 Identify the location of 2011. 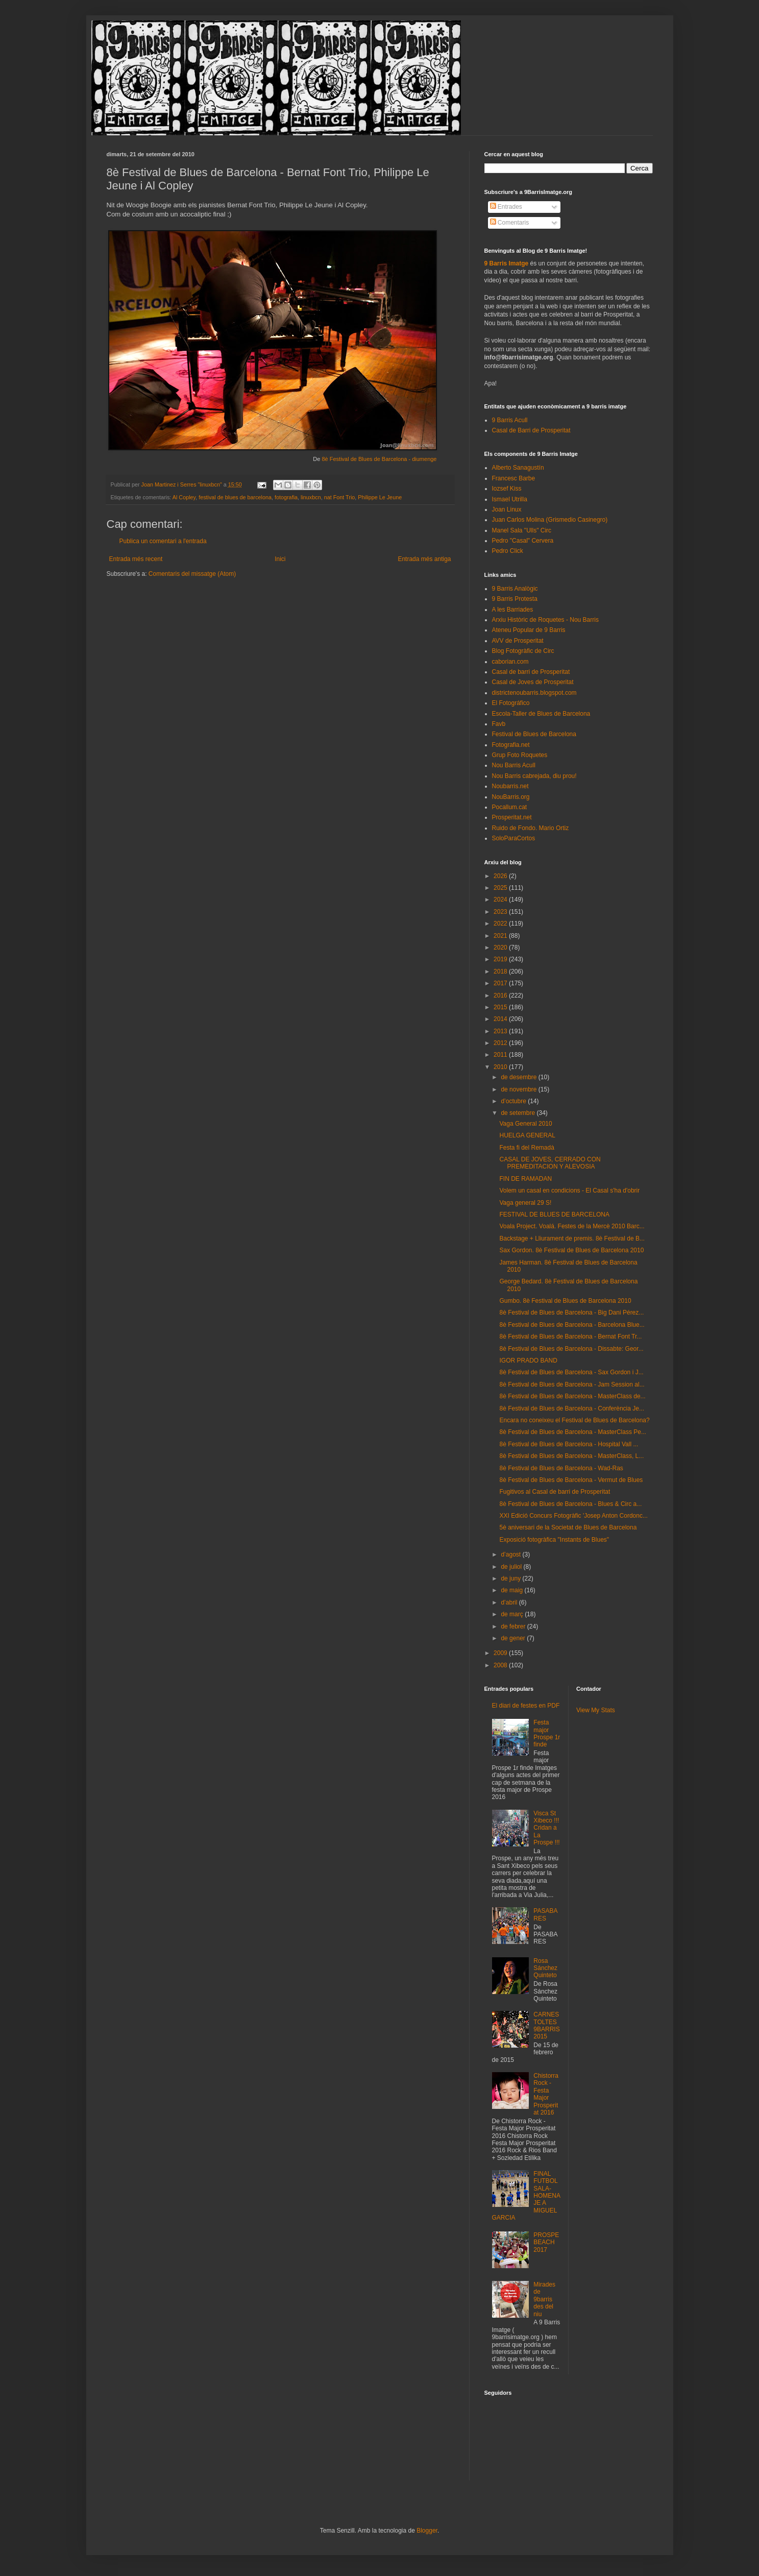
(501, 1054).